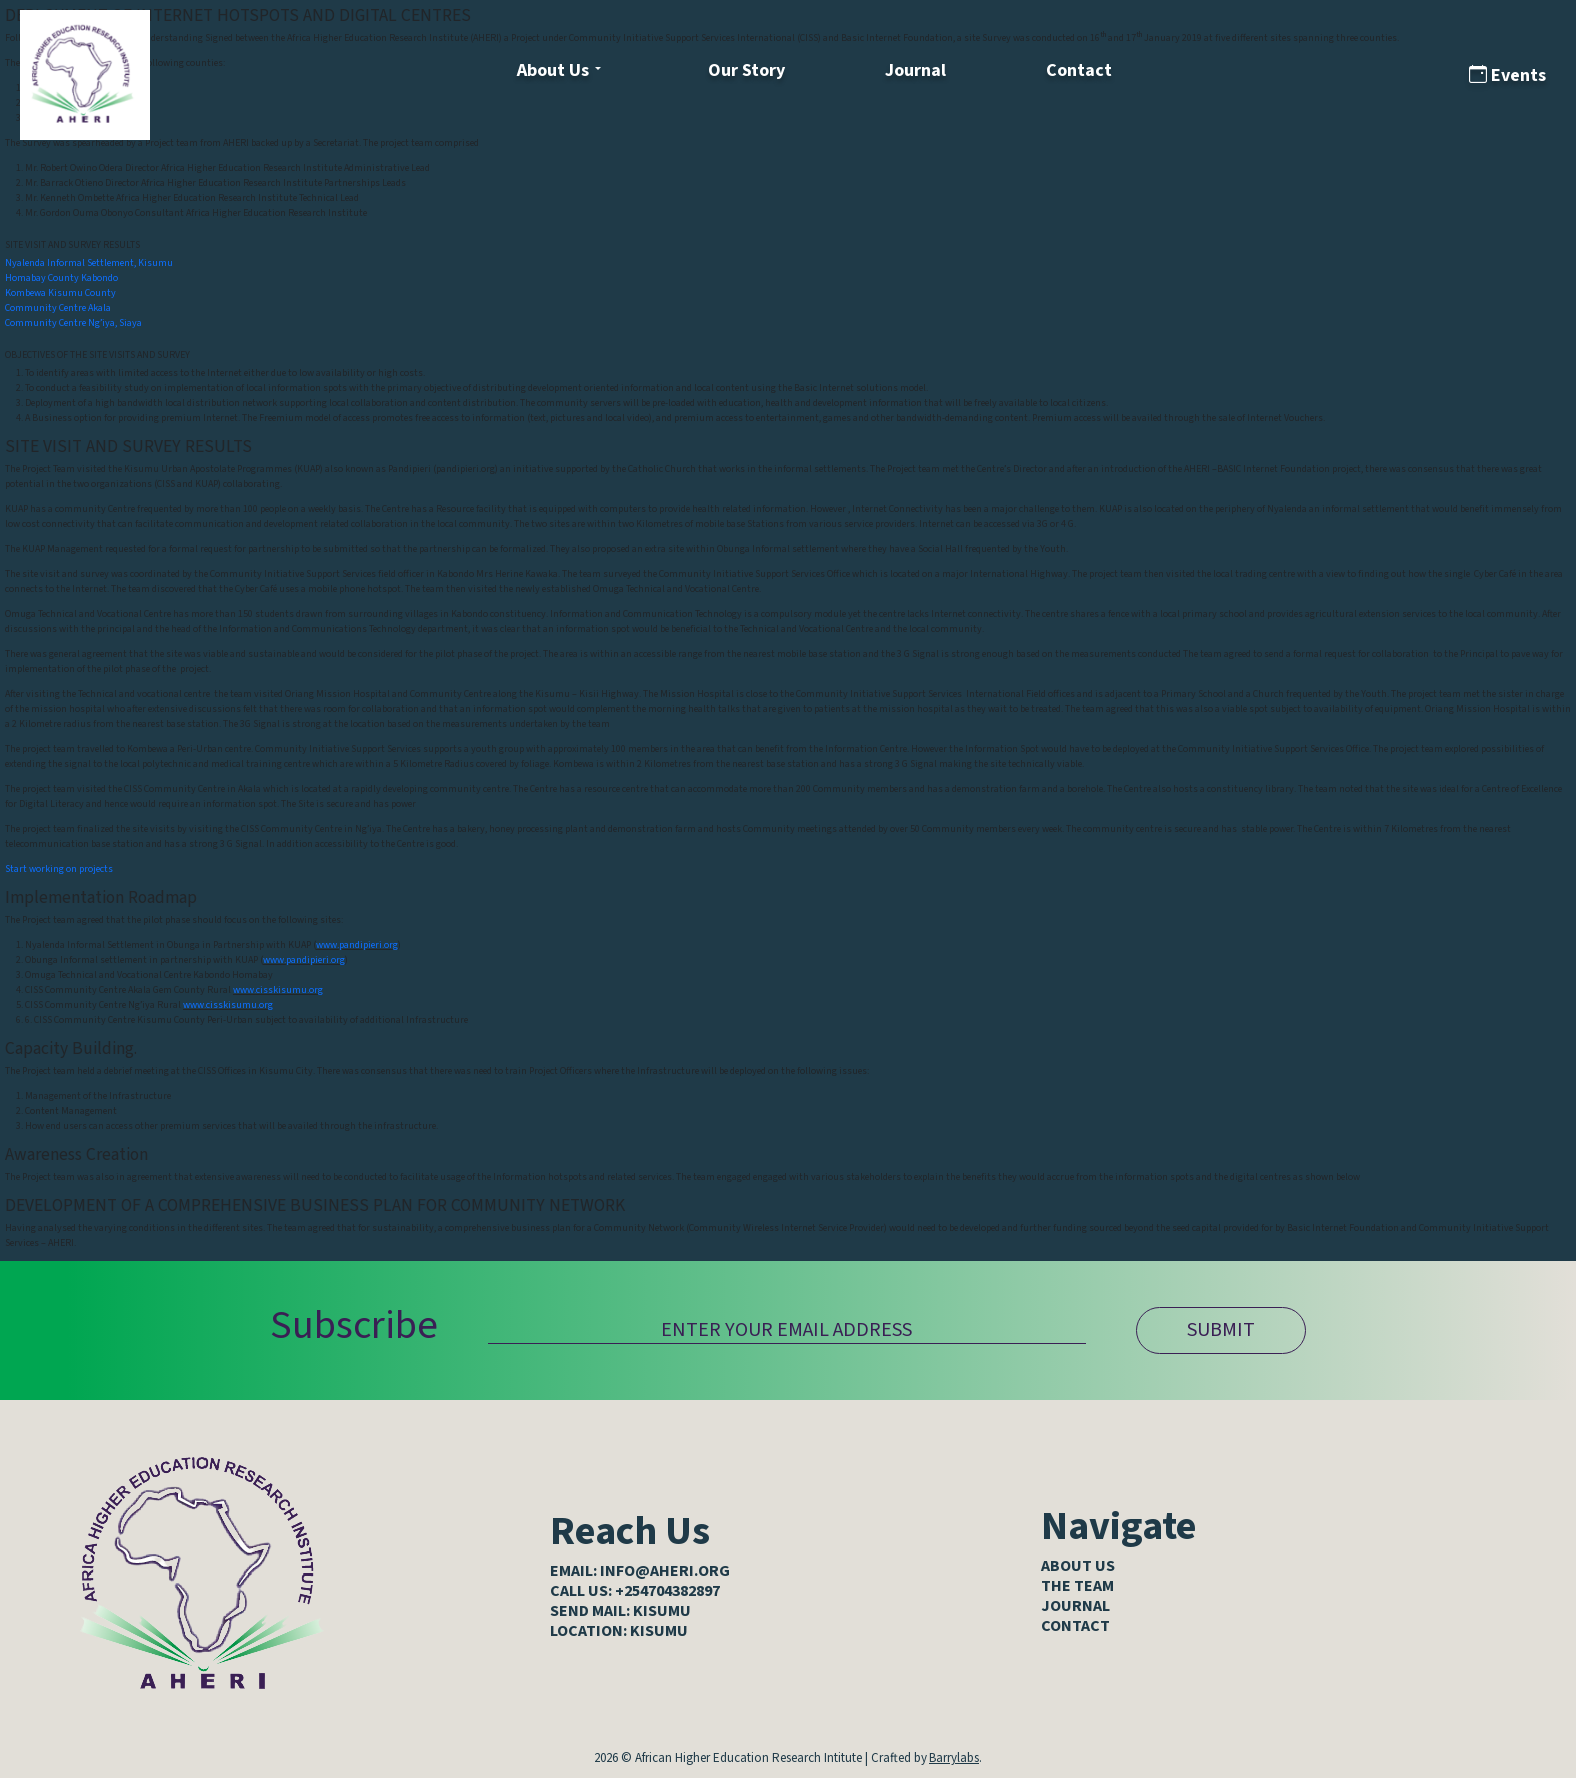  Describe the element at coordinates (357, 945) in the screenshot. I see `www.pandipieri.org` at that location.